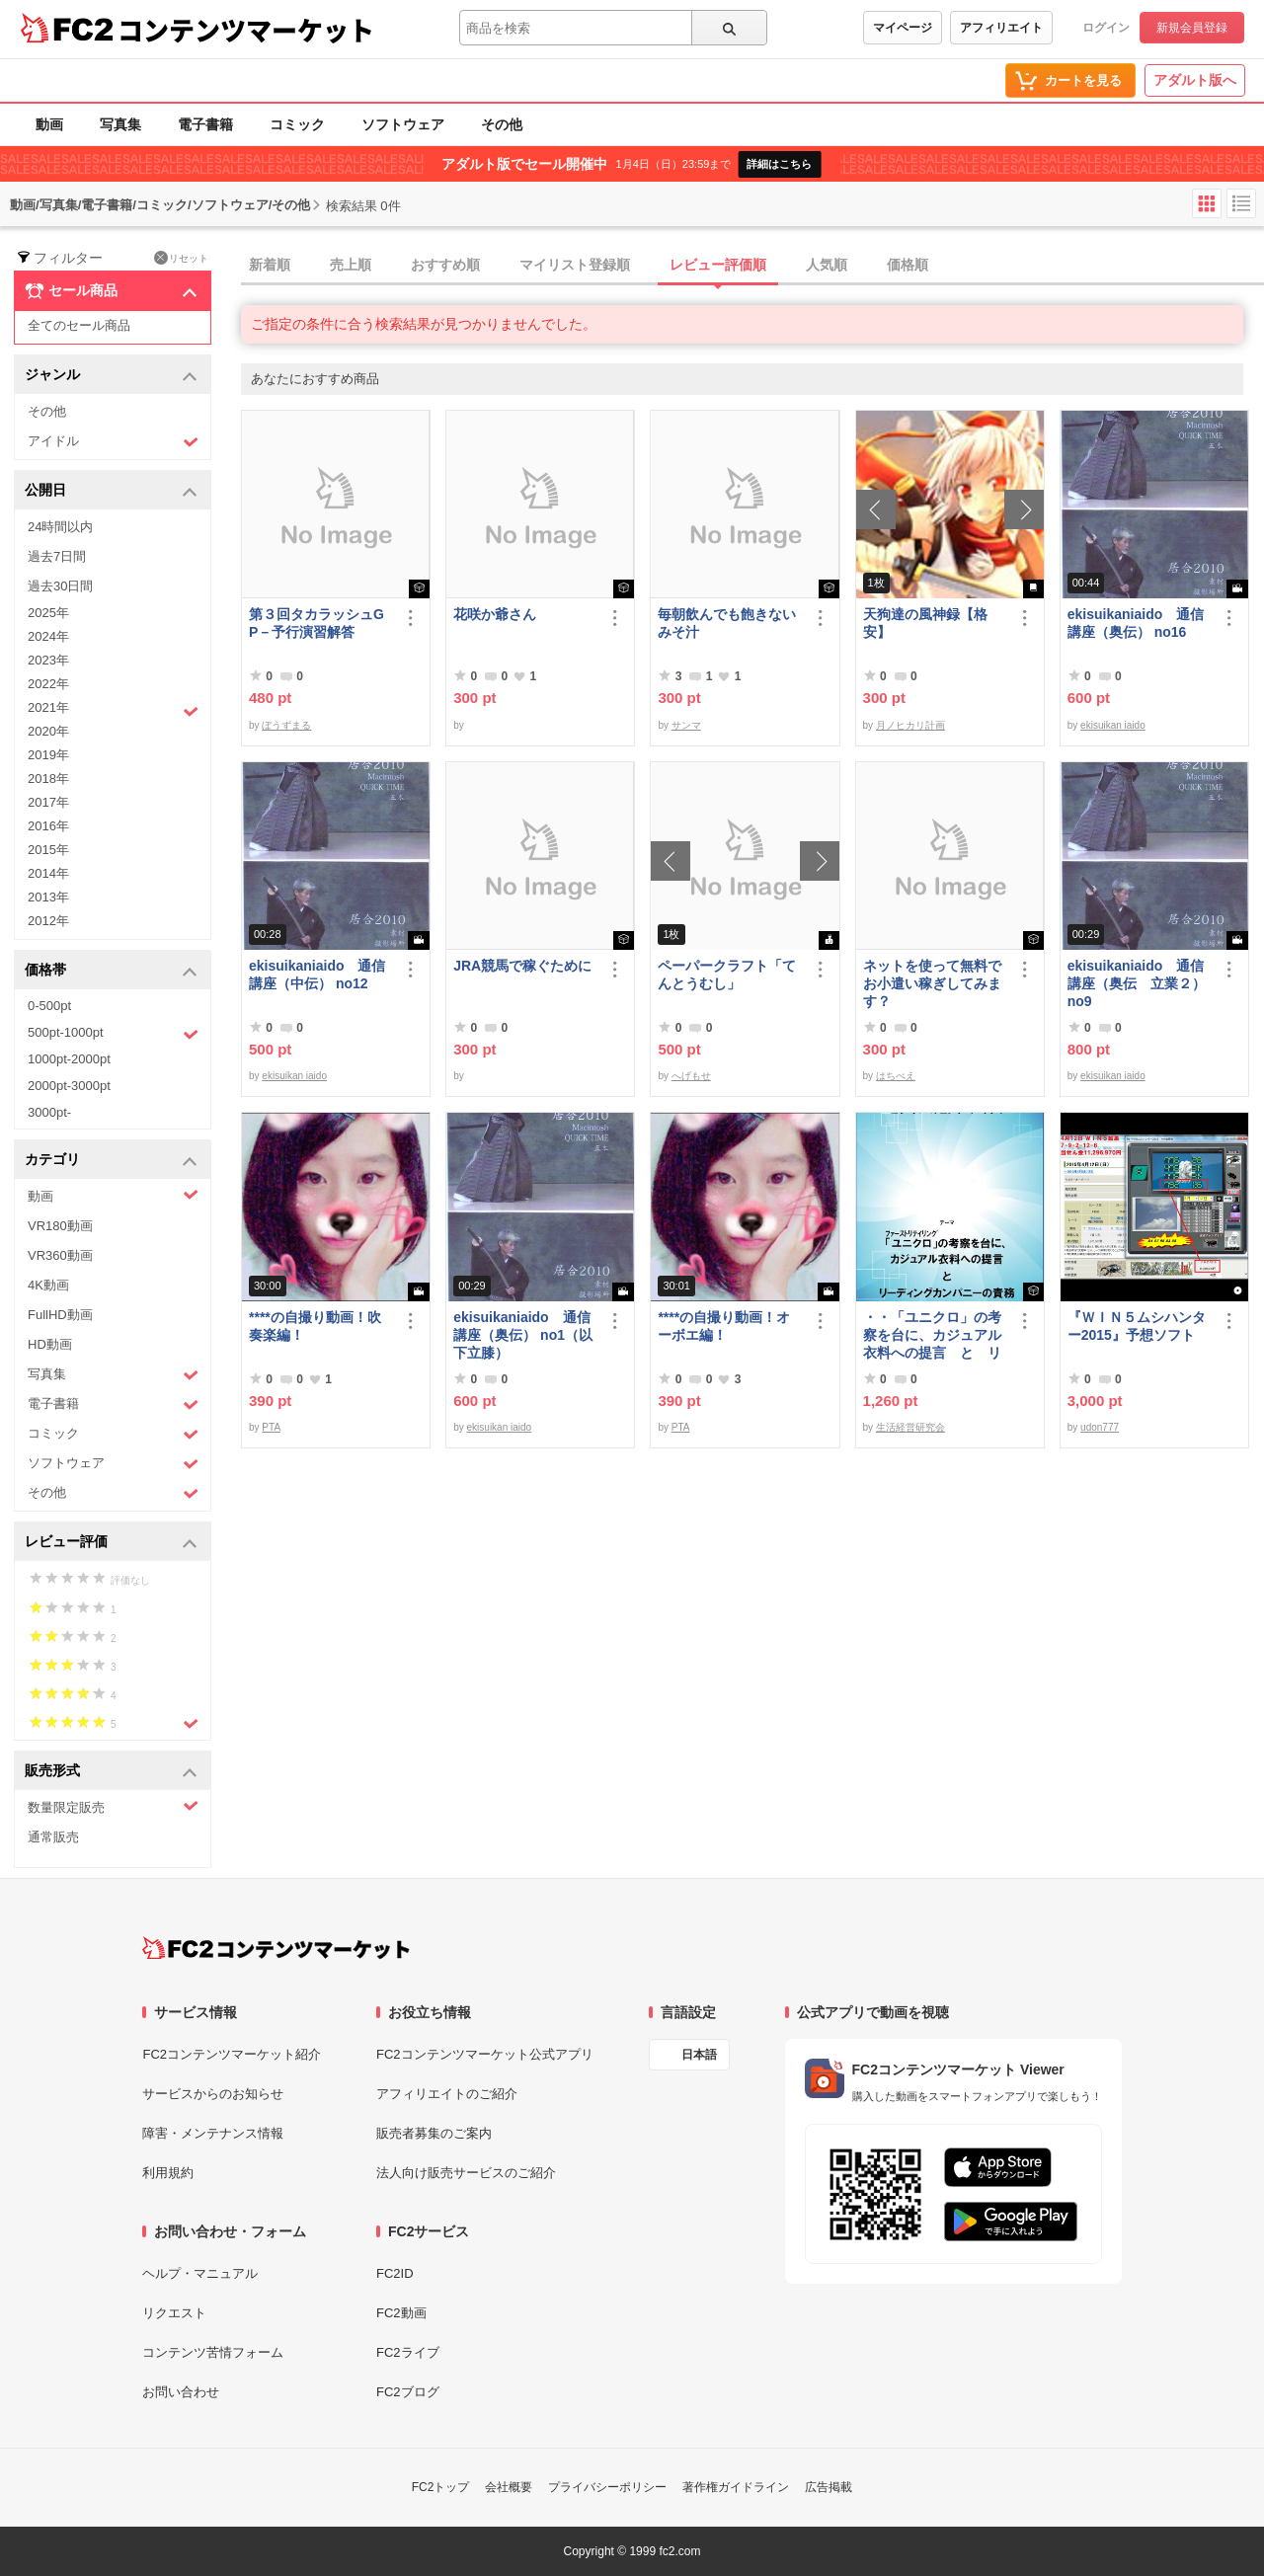  I want to click on ・・「ユニクロ」の考察を台に、カジュアル衣料への提言 と リーディングカンパニーの責務 改訂版, so click(932, 1335).